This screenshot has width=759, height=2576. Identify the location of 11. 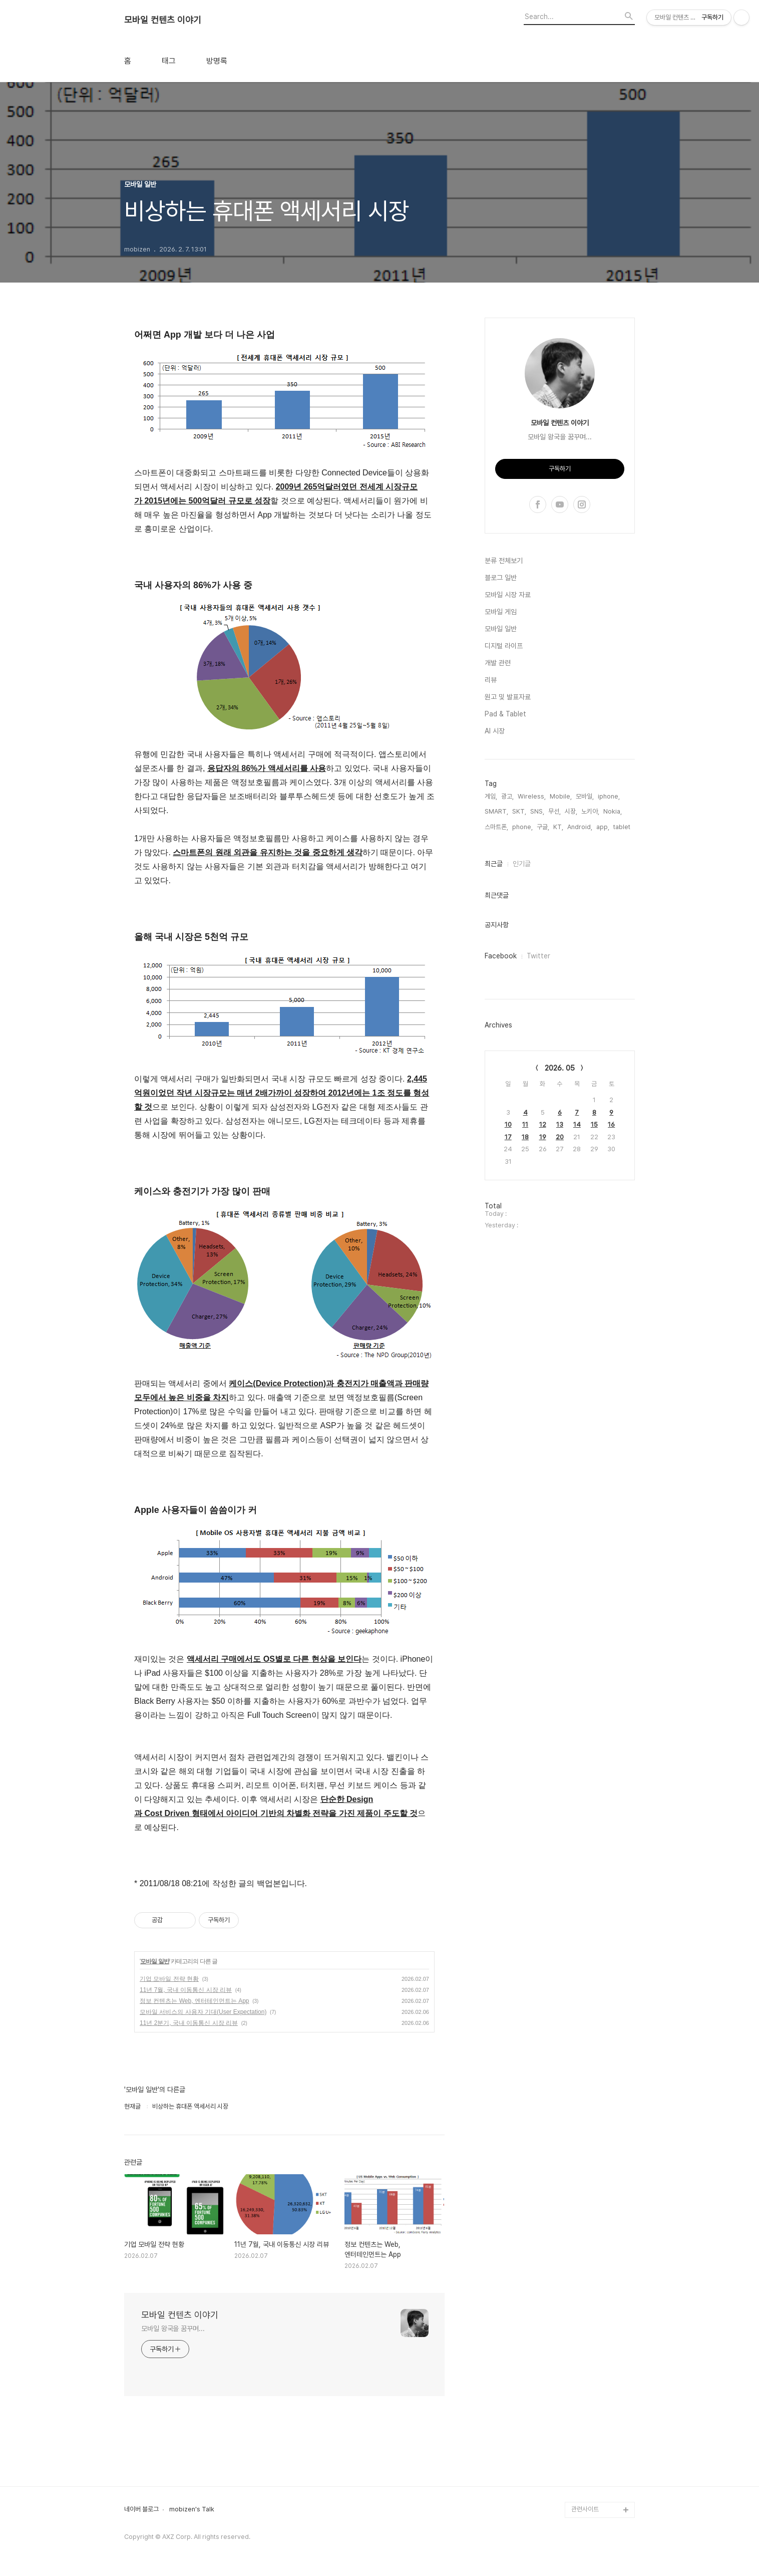
(525, 1124).